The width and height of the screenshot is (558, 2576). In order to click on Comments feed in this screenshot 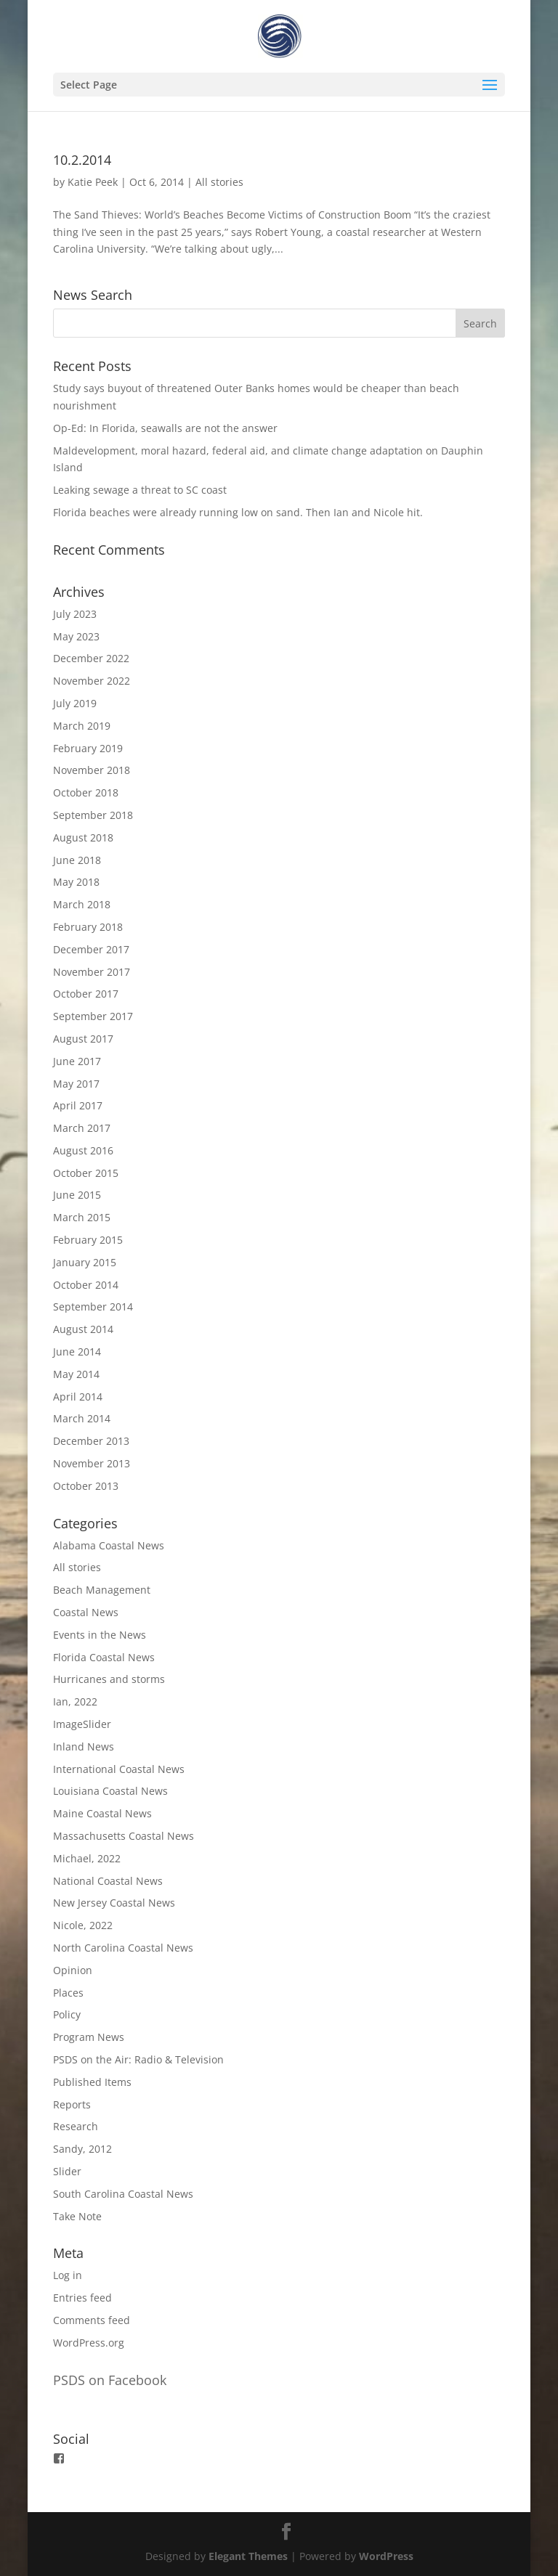, I will do `click(91, 2320)`.